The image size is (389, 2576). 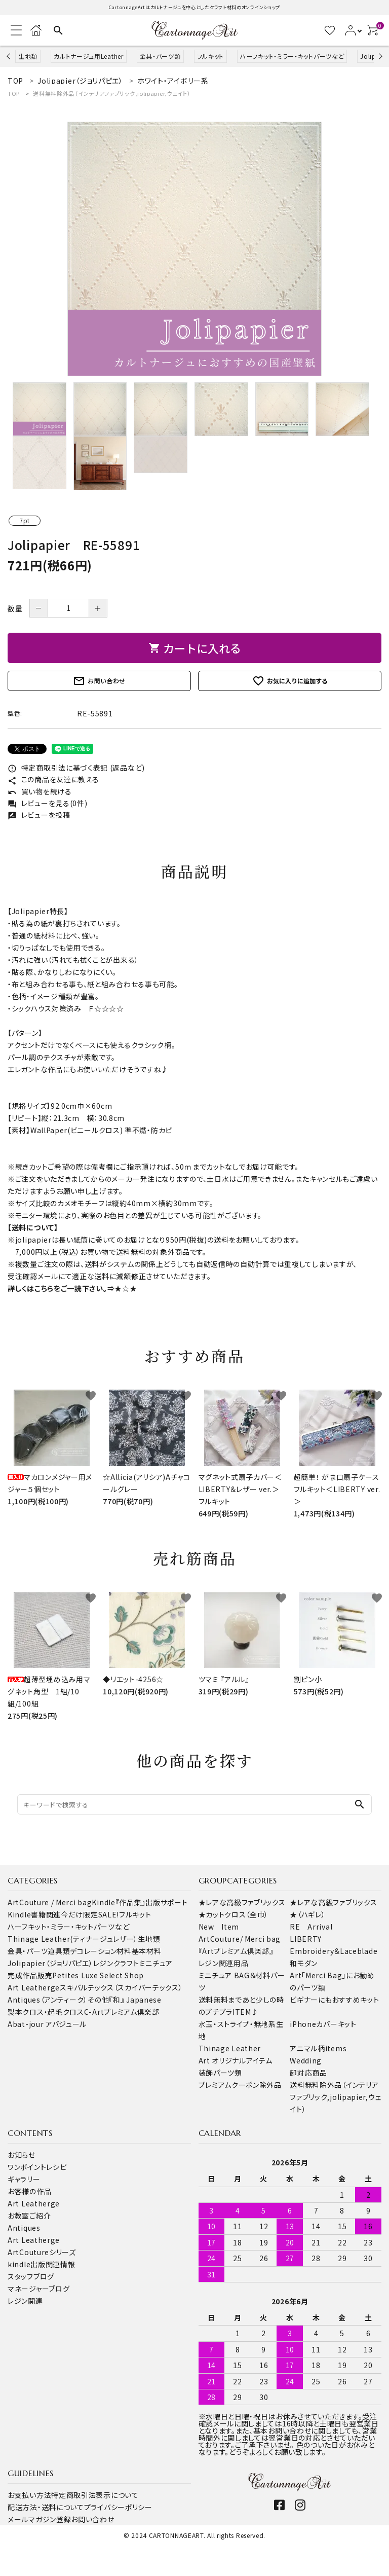 I want to click on LIBERTY, so click(x=306, y=1939).